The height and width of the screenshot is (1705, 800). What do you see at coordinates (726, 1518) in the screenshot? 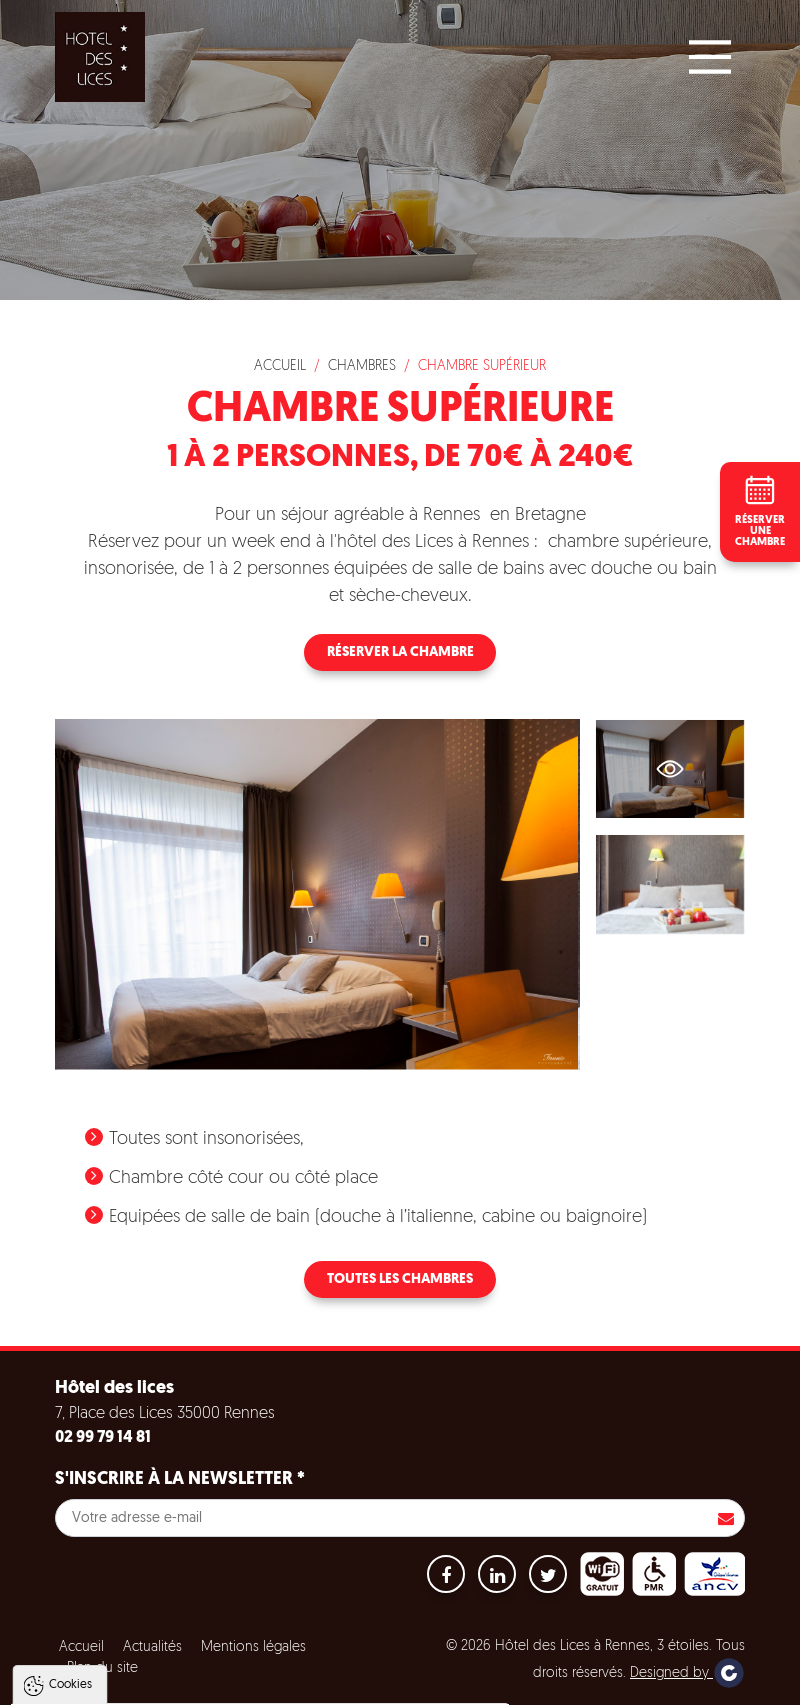
I see `S'inscrire` at bounding box center [726, 1518].